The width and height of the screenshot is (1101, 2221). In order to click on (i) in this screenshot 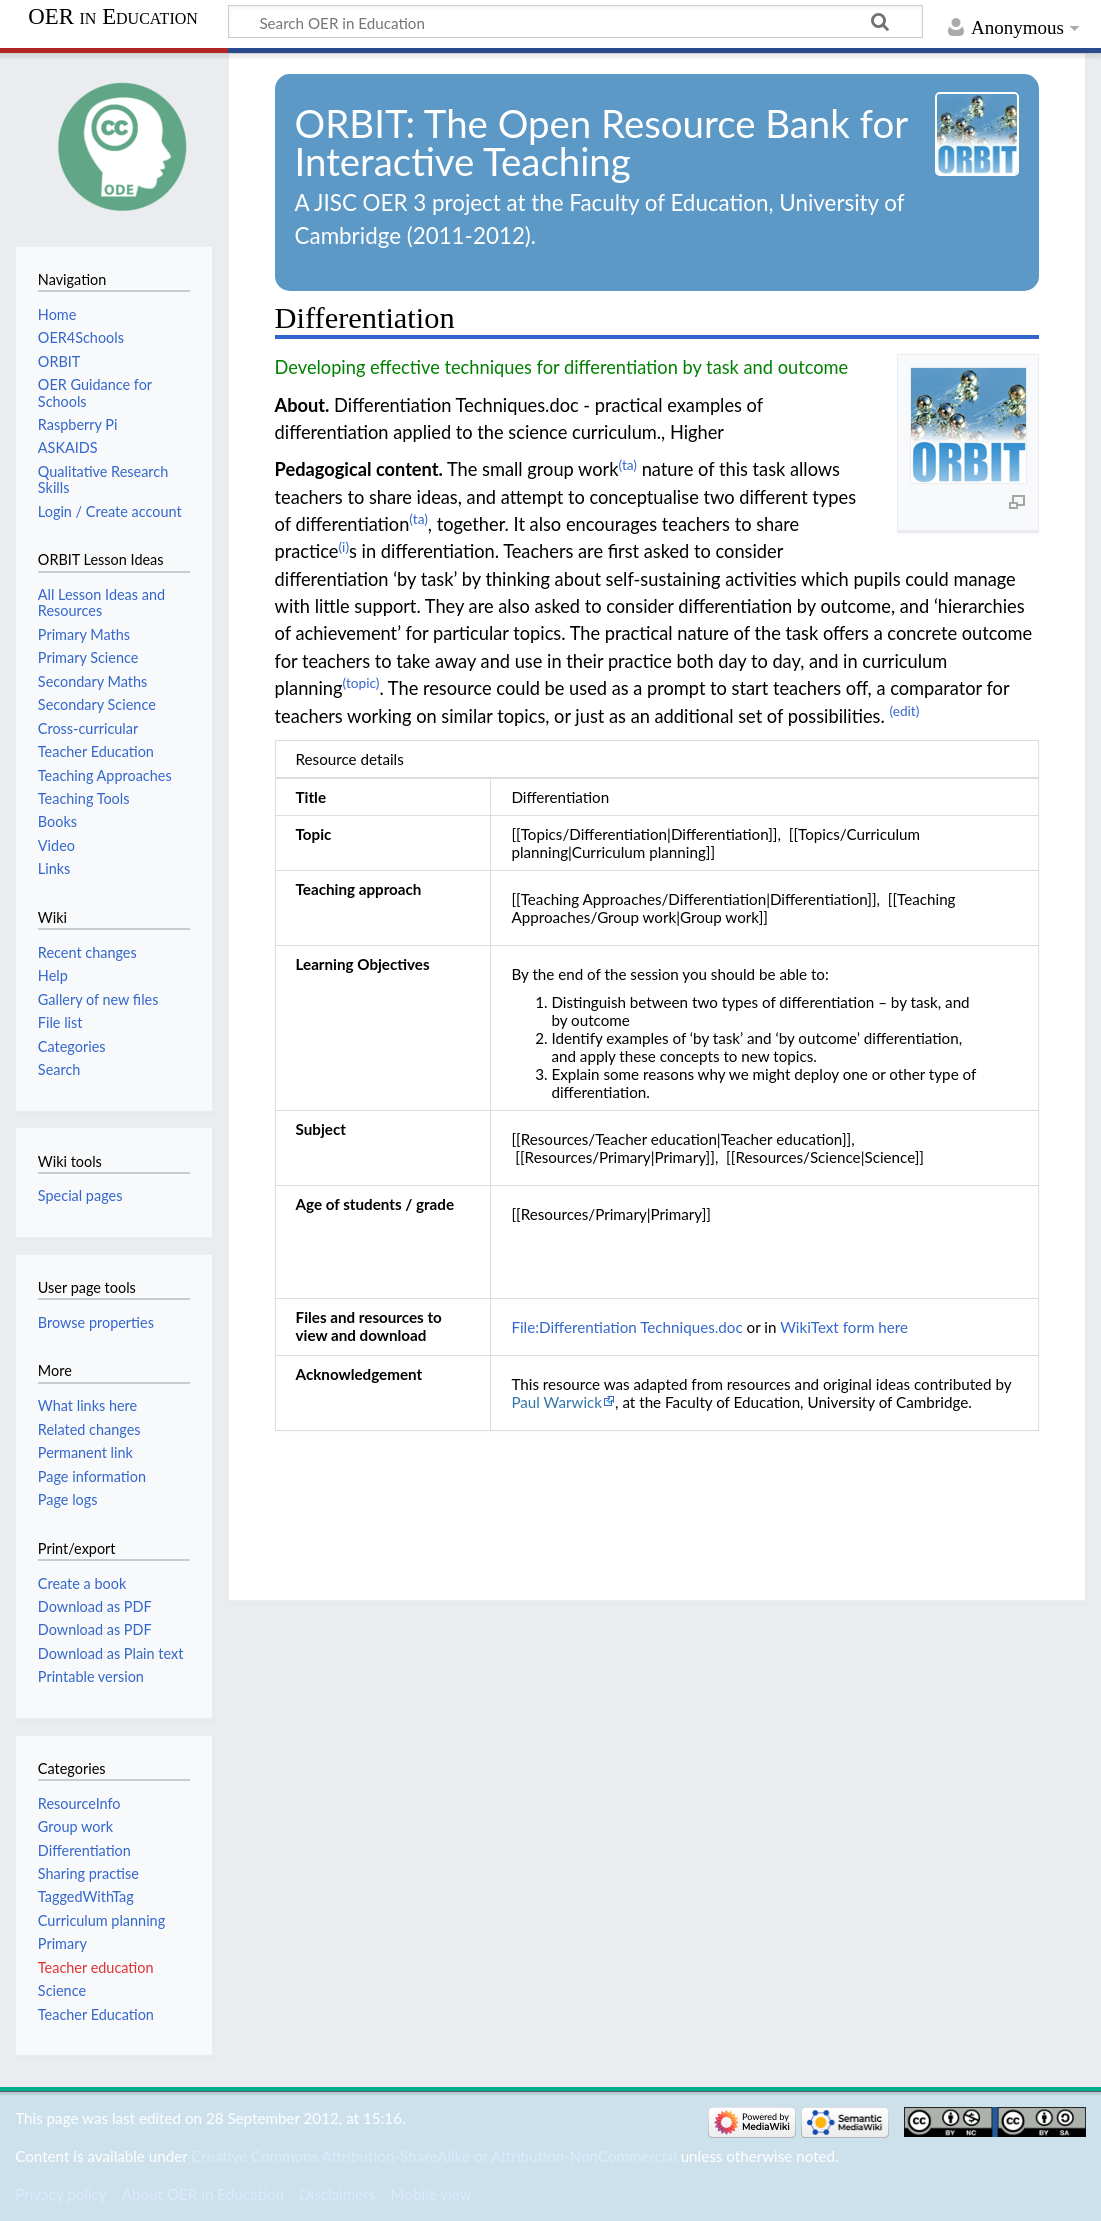, I will do `click(343, 546)`.